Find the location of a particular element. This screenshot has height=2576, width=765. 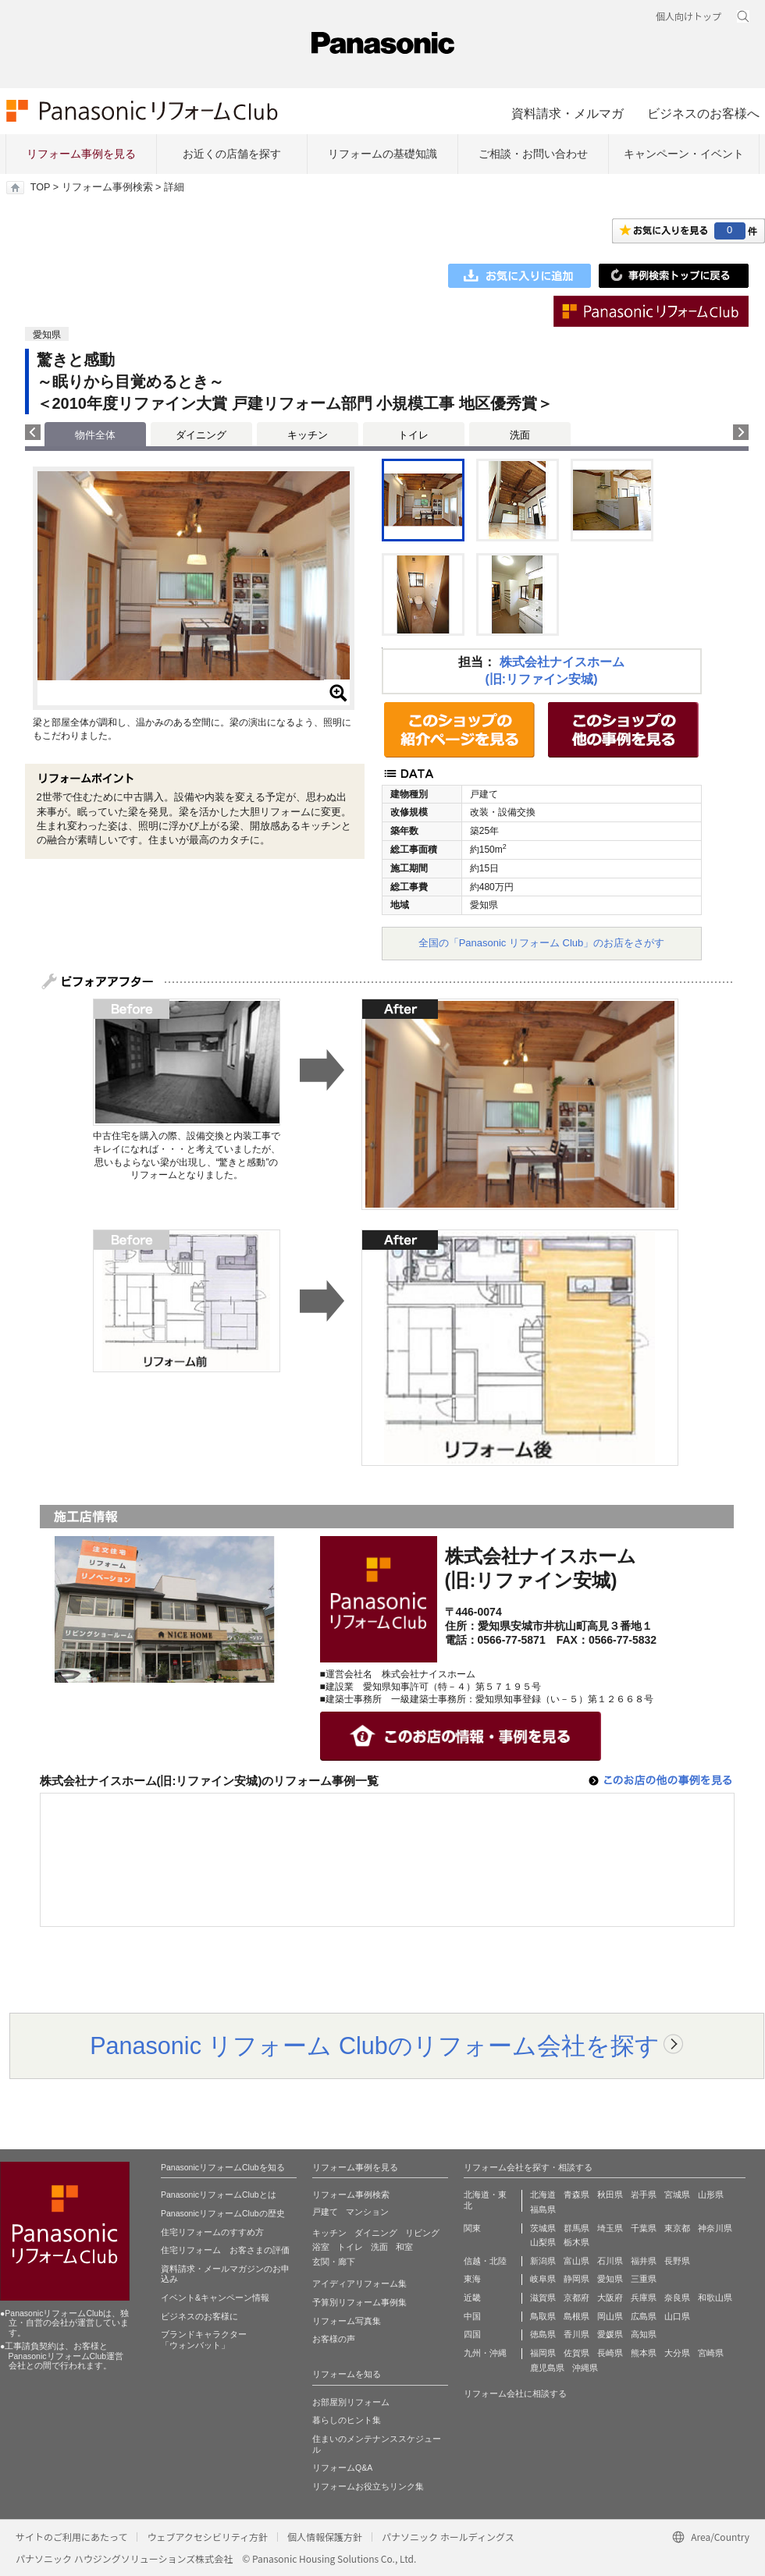

キャンペーン・イベント is located at coordinates (684, 153).